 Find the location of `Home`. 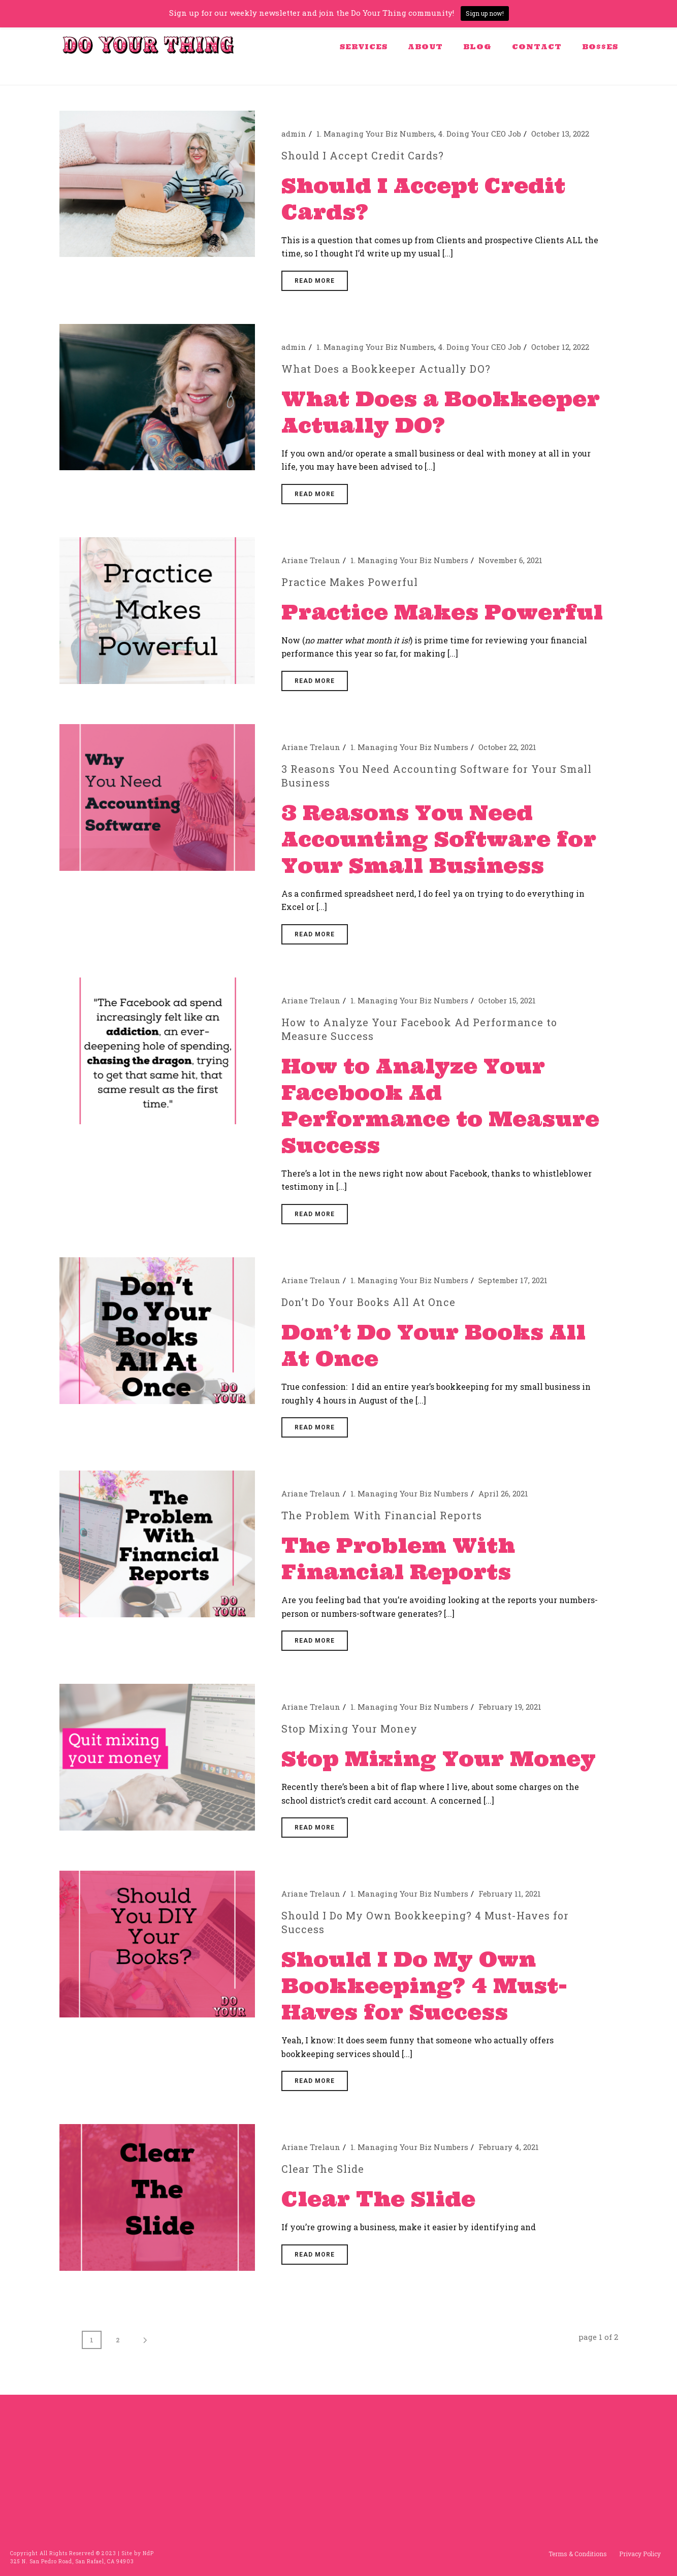

Home is located at coordinates (462, 75).